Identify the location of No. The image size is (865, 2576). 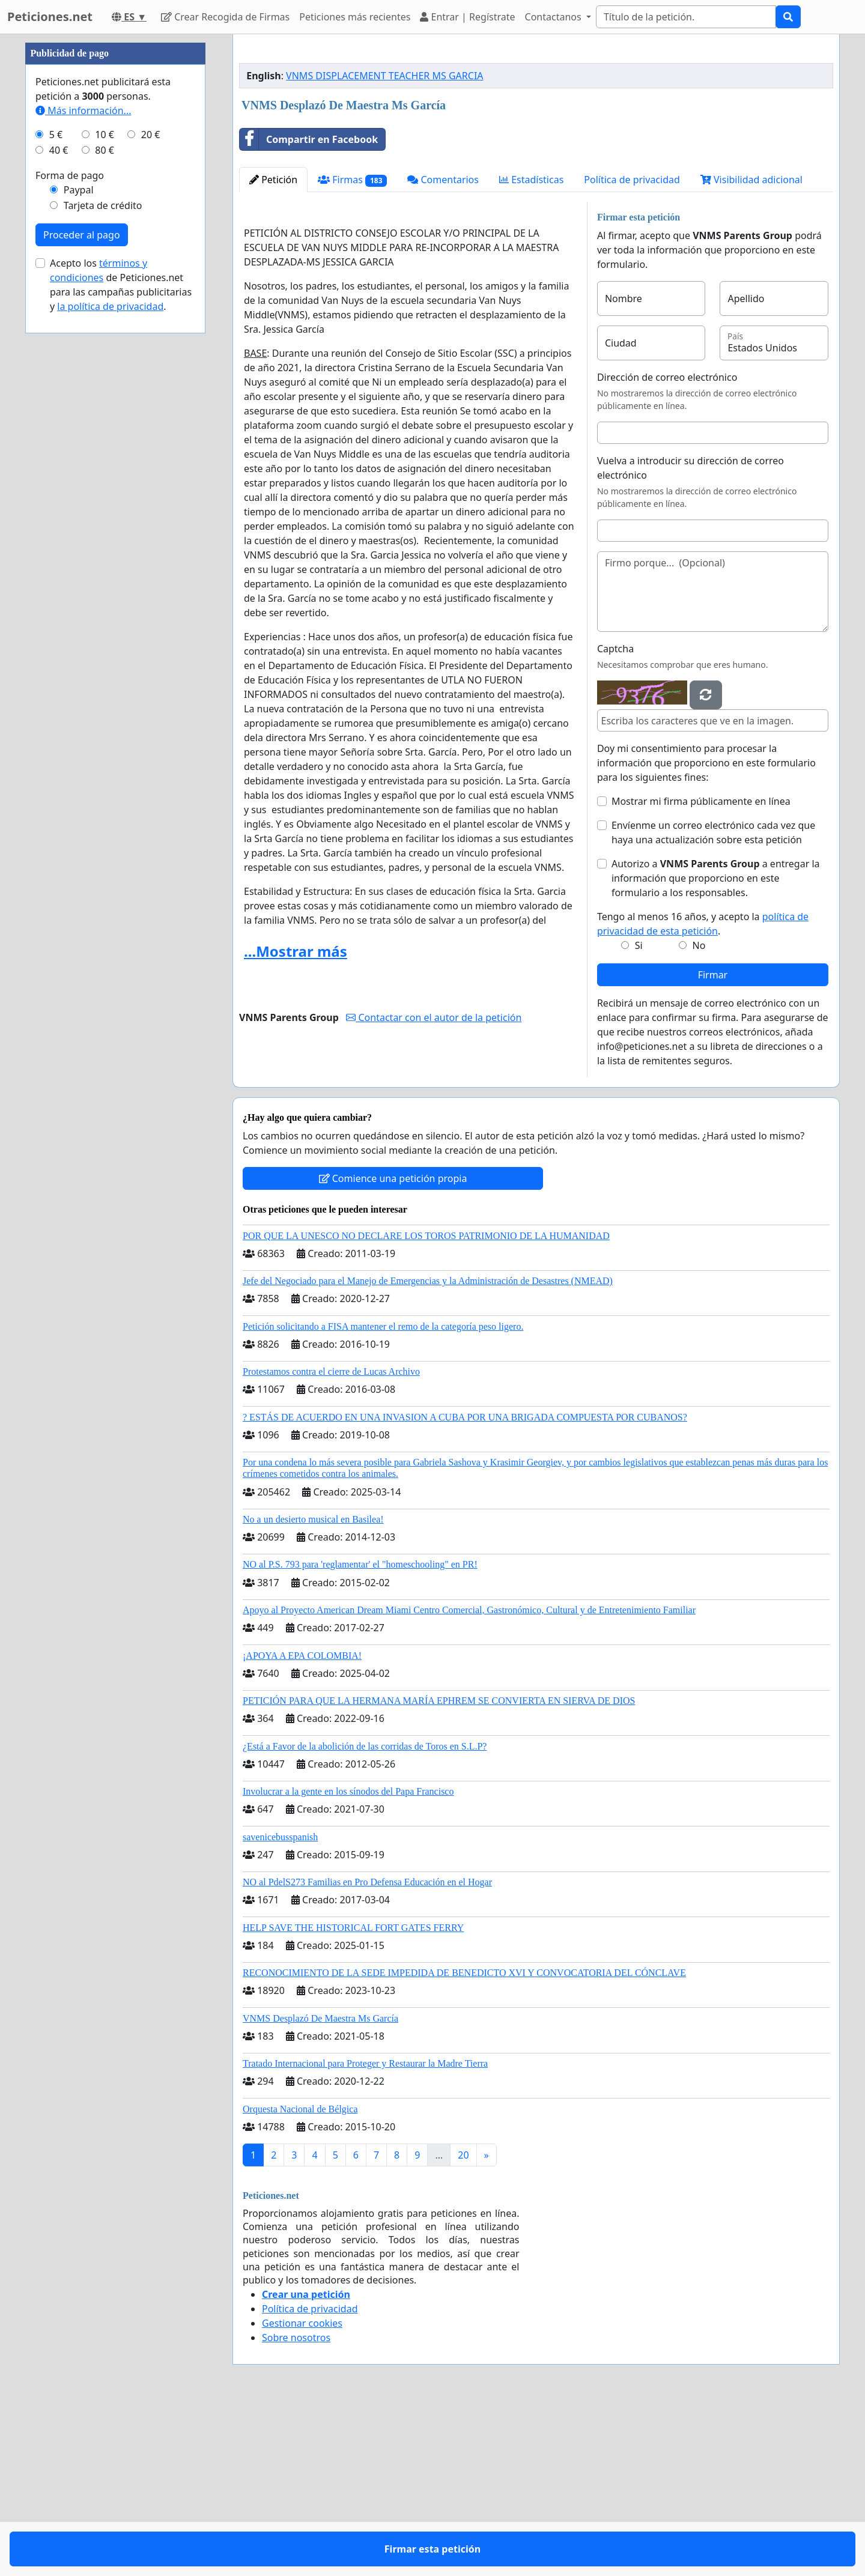
(699, 1113).